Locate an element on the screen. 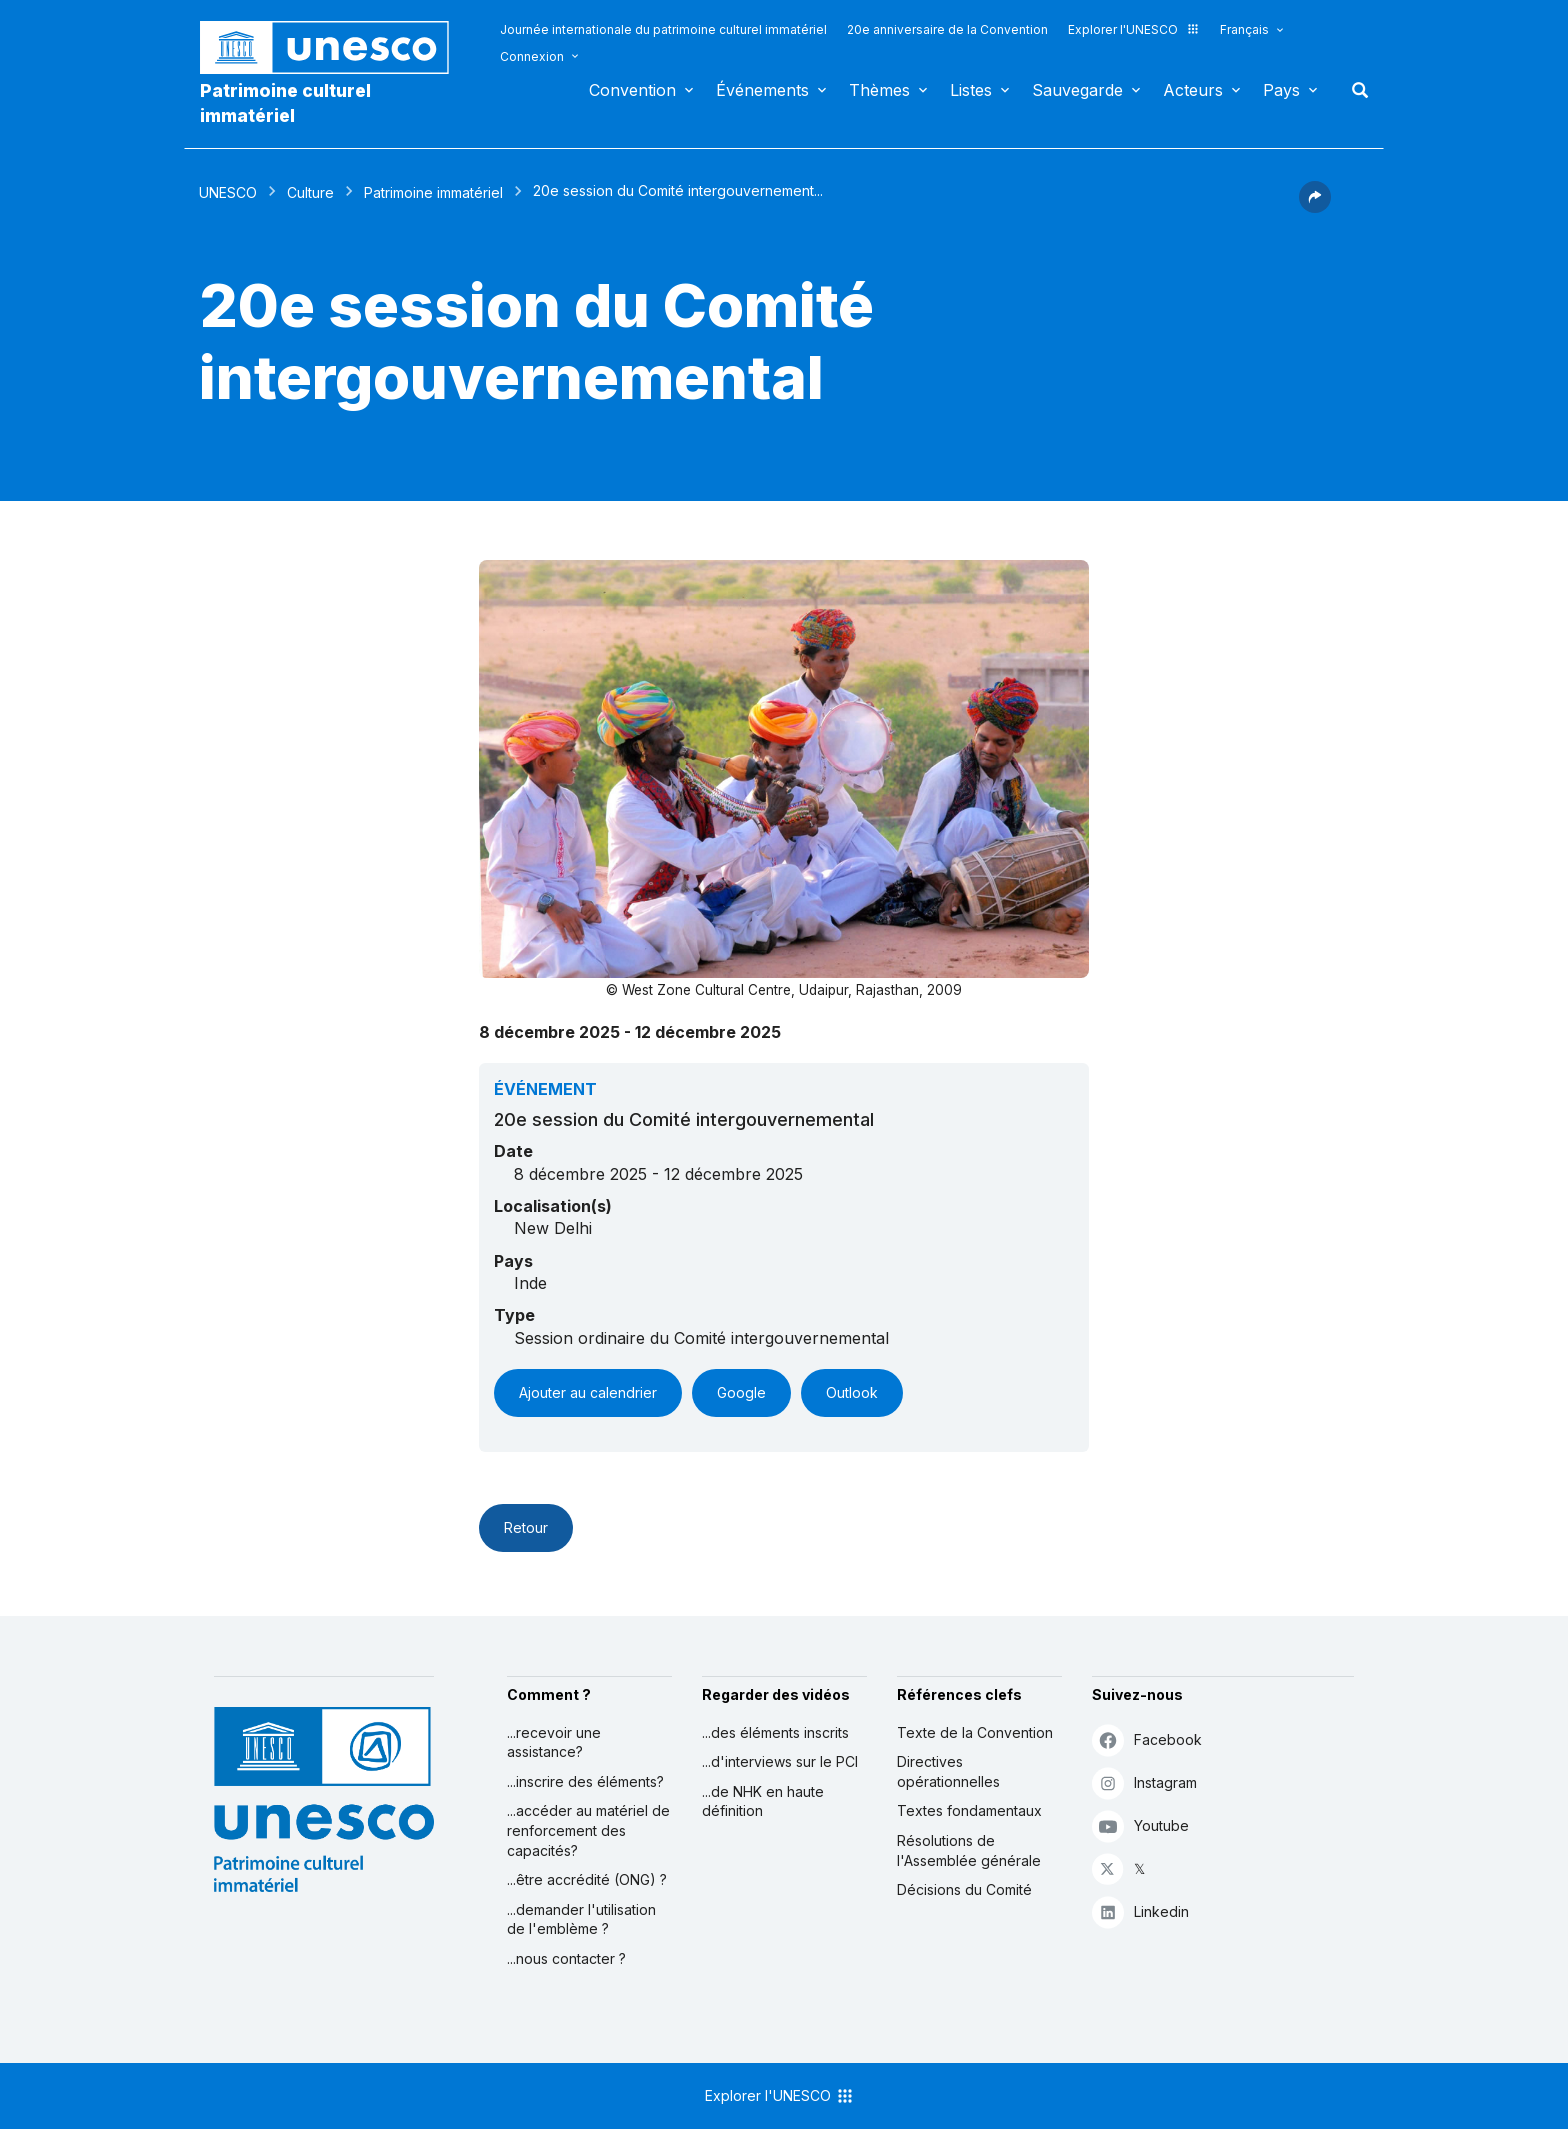 This screenshot has height=2129, width=1568. Événements is located at coordinates (762, 90).